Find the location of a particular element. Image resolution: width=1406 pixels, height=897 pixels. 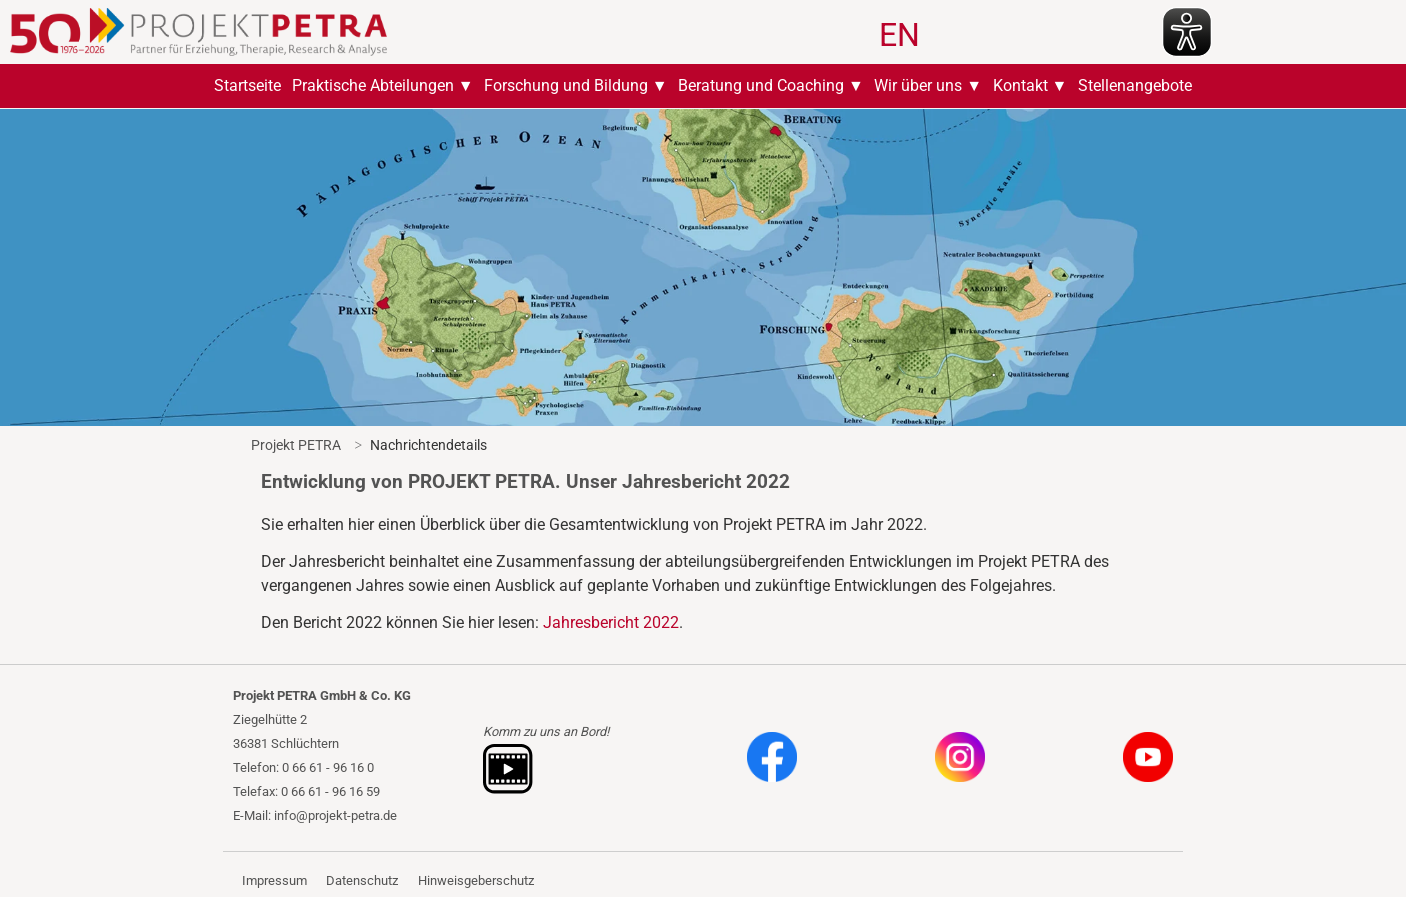

Praktische Abteilungen is located at coordinates (373, 85).